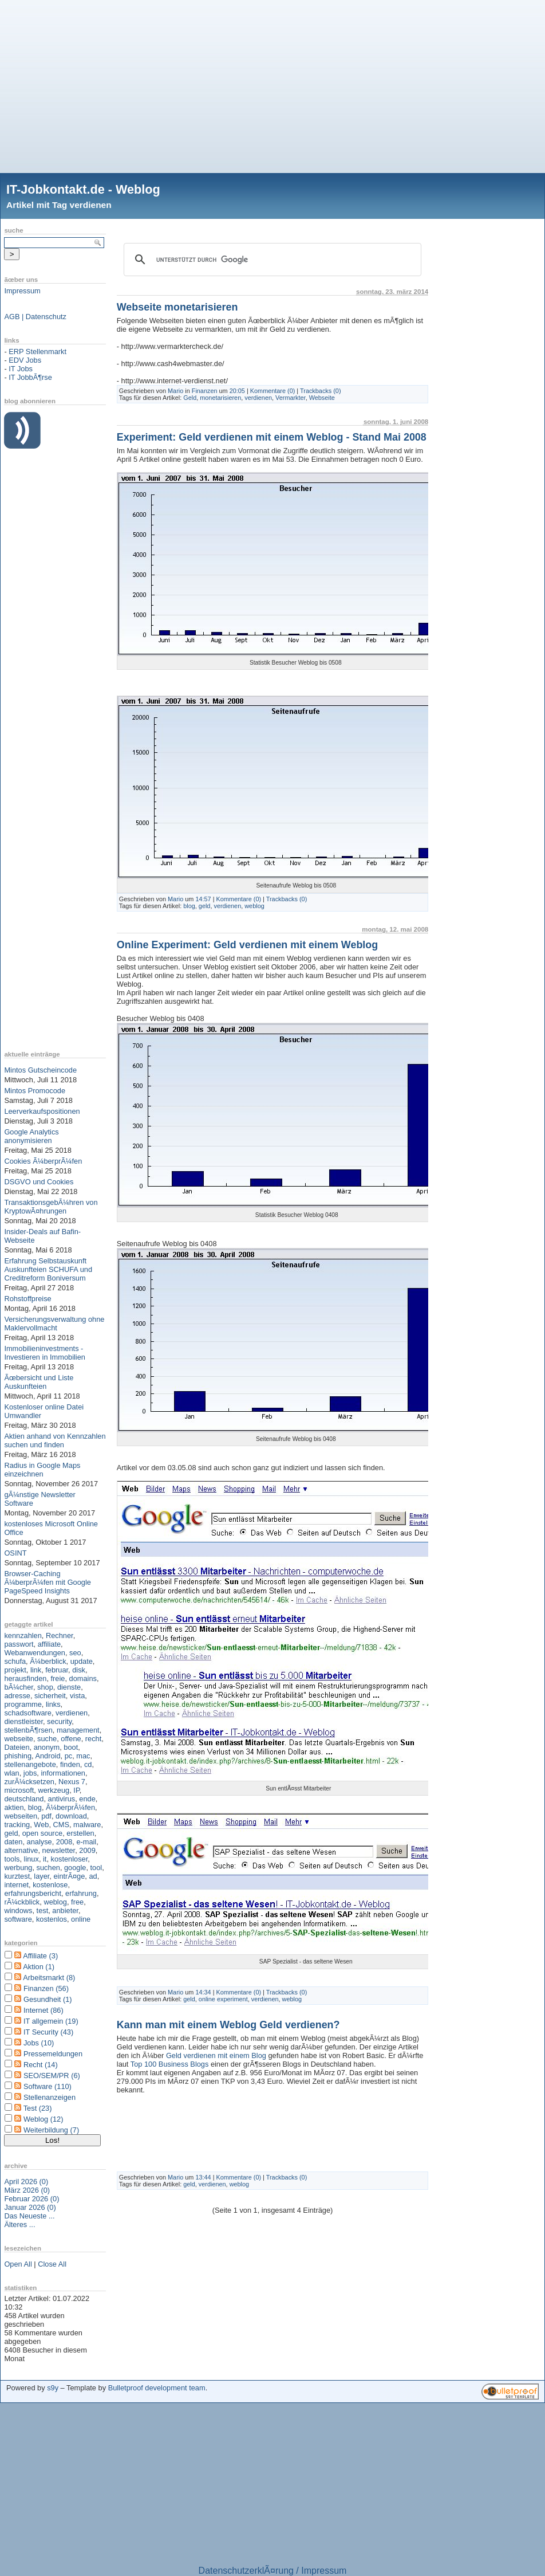 This screenshot has width=545, height=2576. Describe the element at coordinates (64, 1841) in the screenshot. I see `2008` at that location.